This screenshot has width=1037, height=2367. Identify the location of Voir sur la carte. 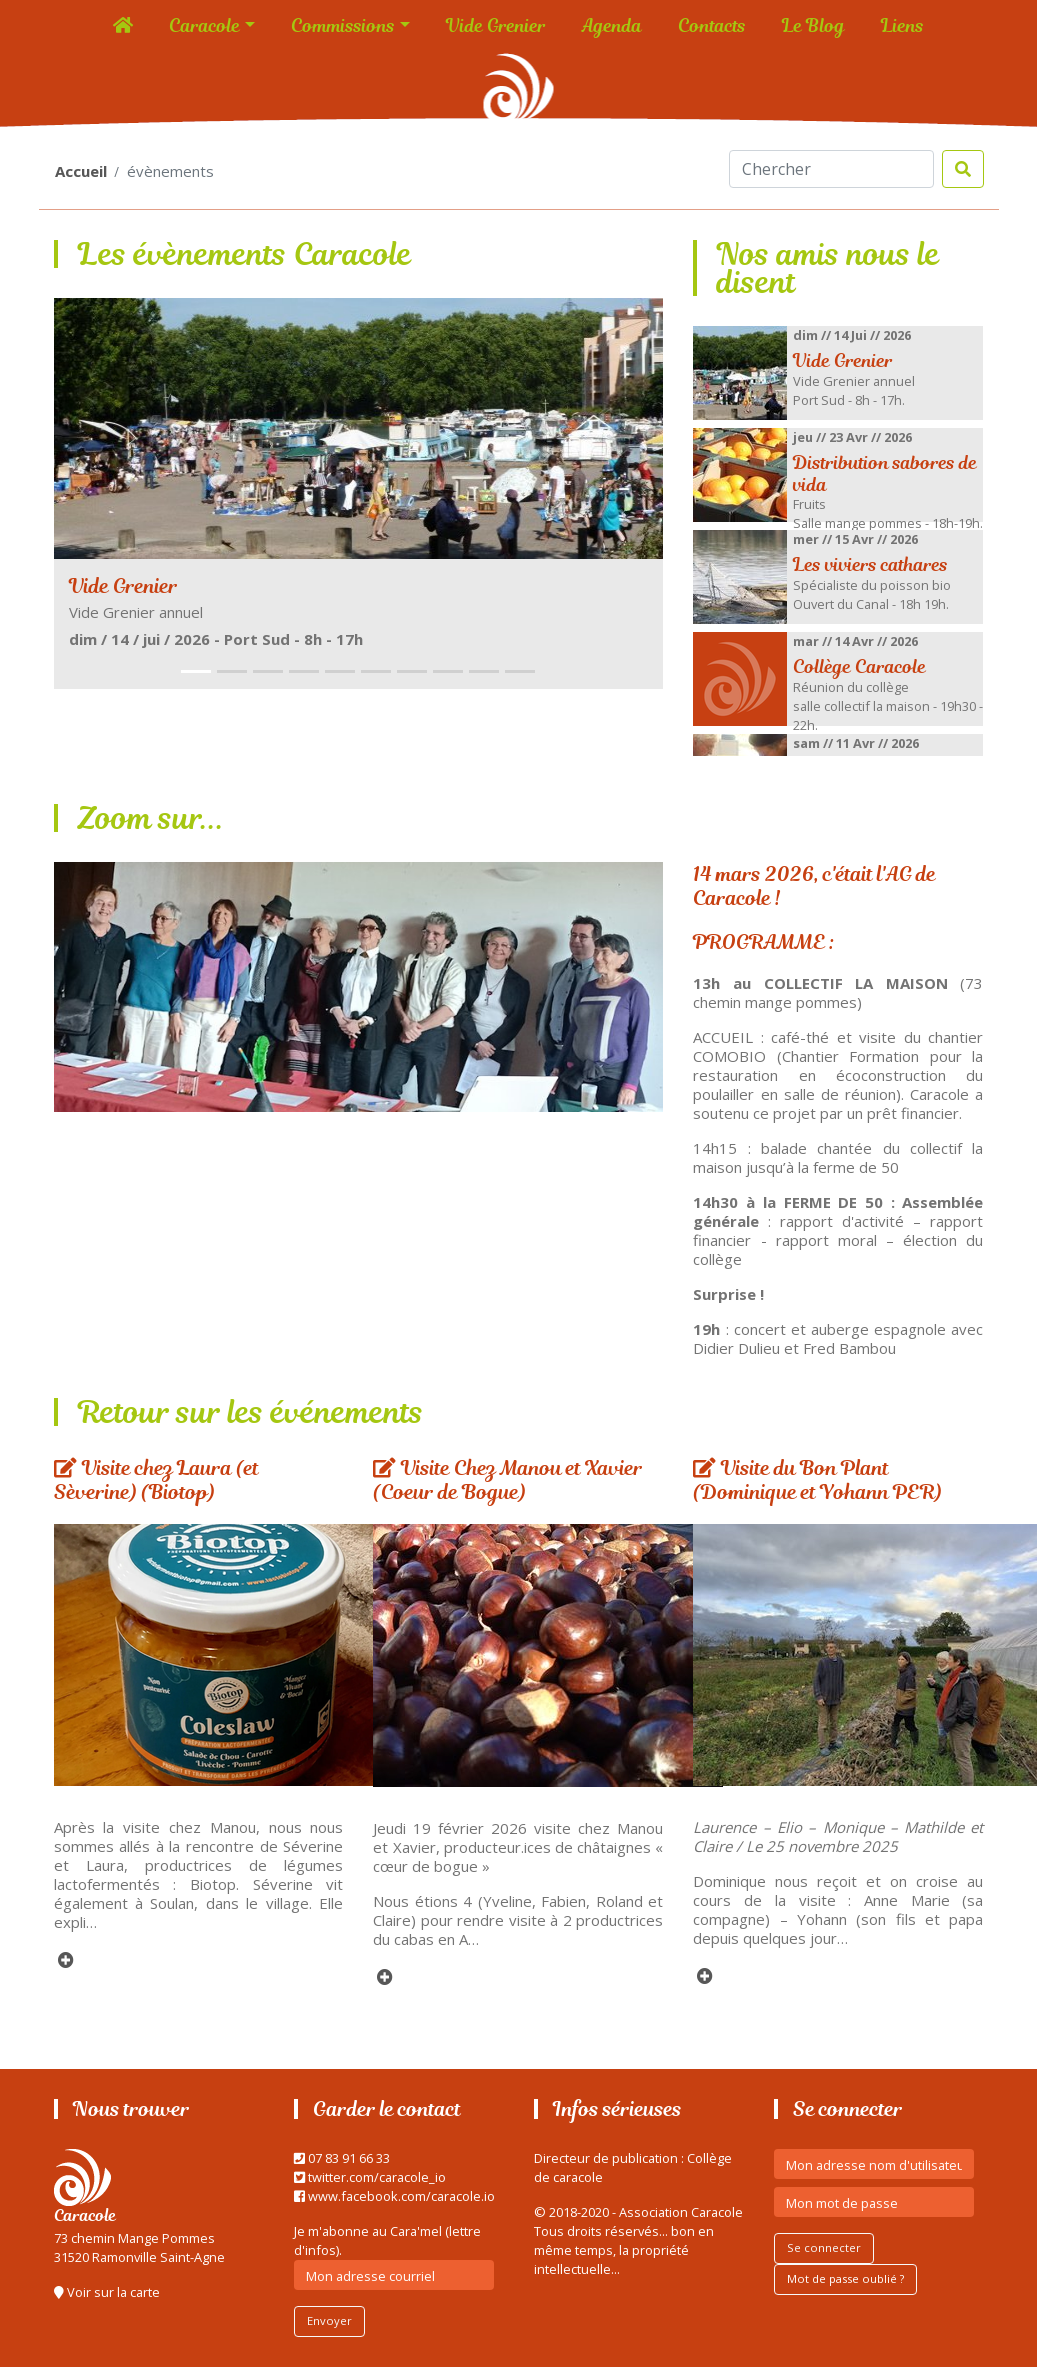
(107, 2292).